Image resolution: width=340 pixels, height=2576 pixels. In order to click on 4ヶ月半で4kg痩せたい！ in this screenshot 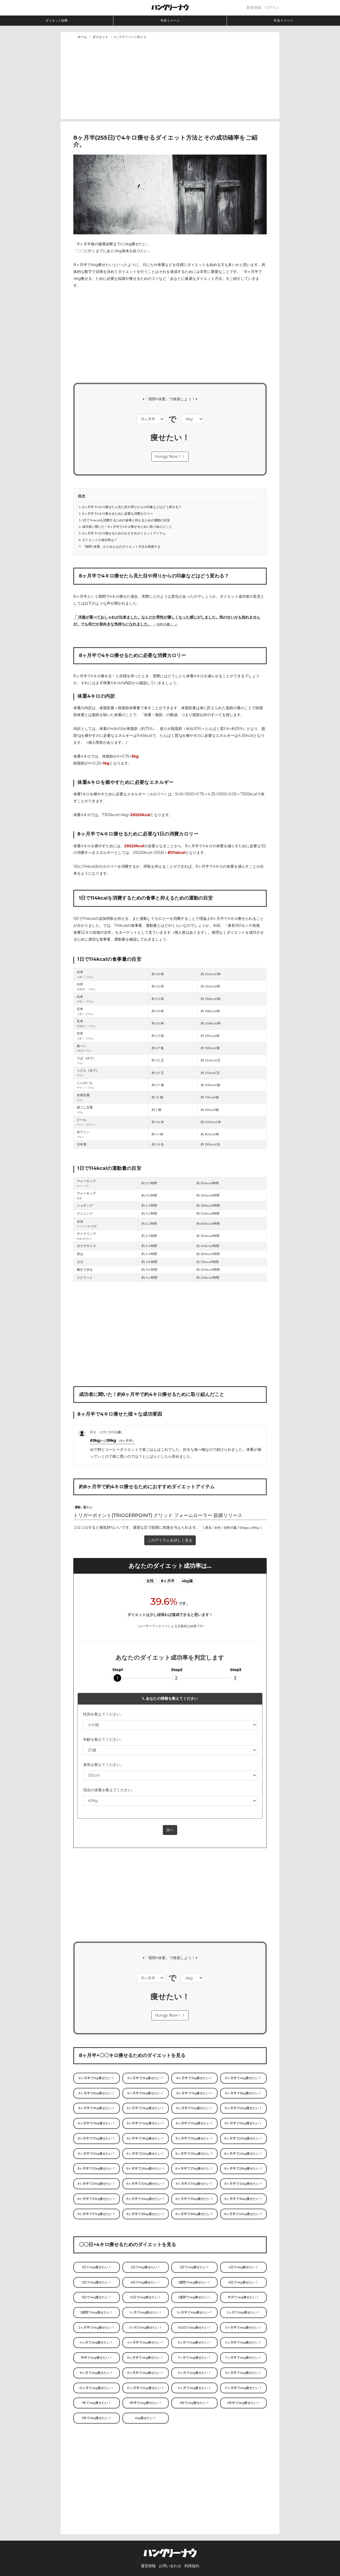, I will do `click(145, 2342)`.